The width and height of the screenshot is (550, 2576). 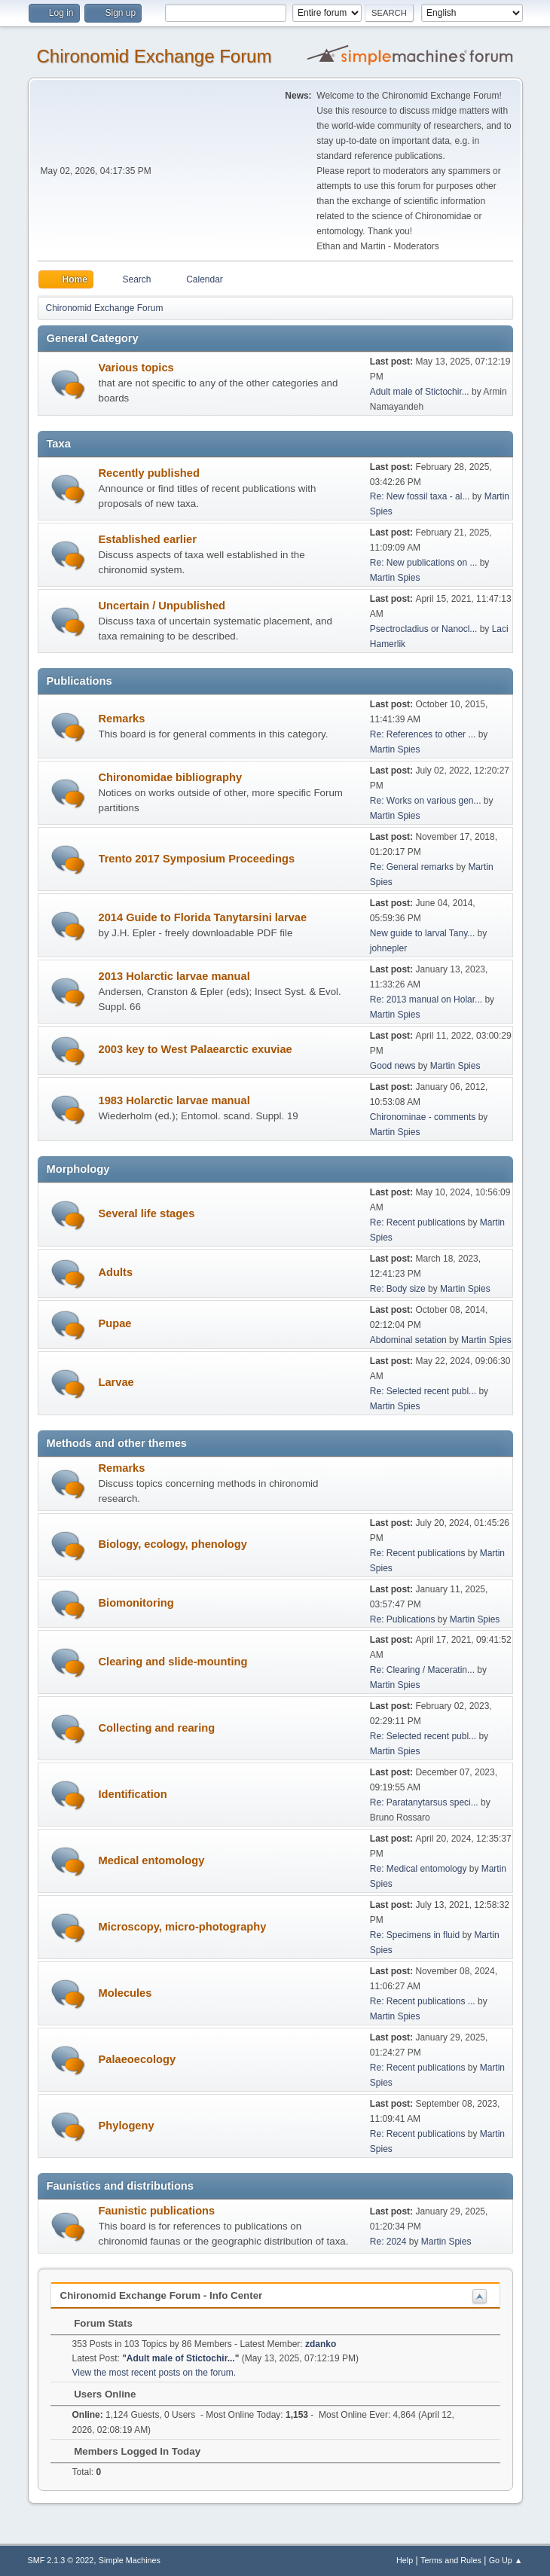 I want to click on Several life stages, so click(x=147, y=1213).